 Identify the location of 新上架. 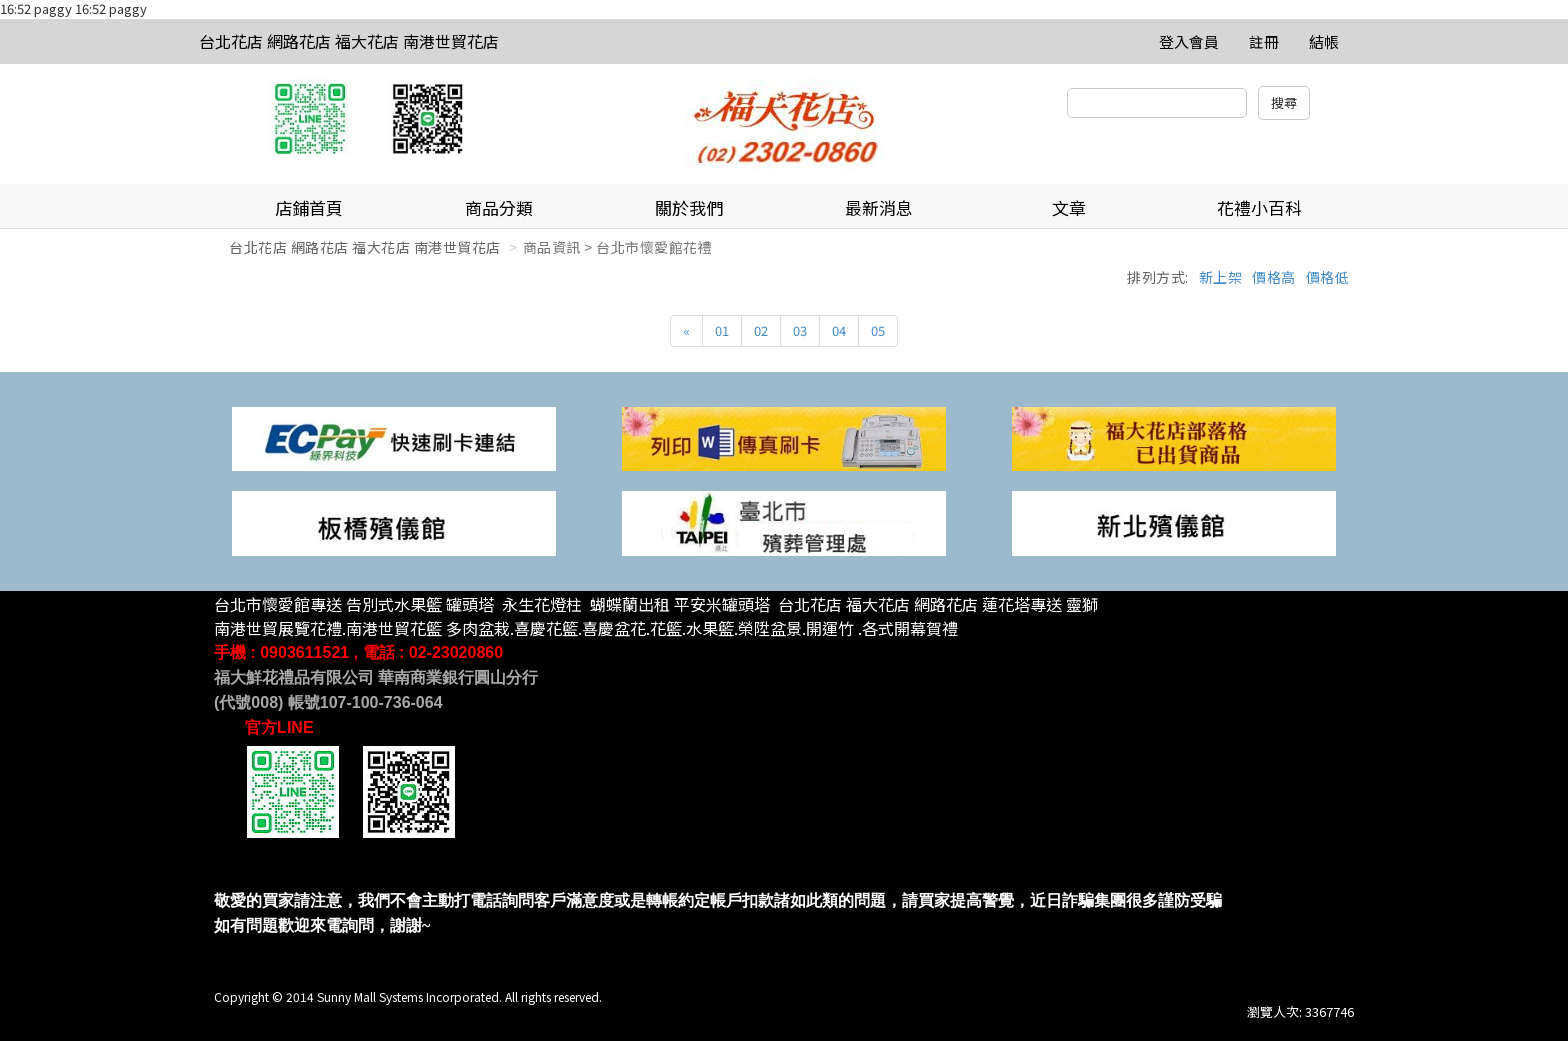
(1221, 277).